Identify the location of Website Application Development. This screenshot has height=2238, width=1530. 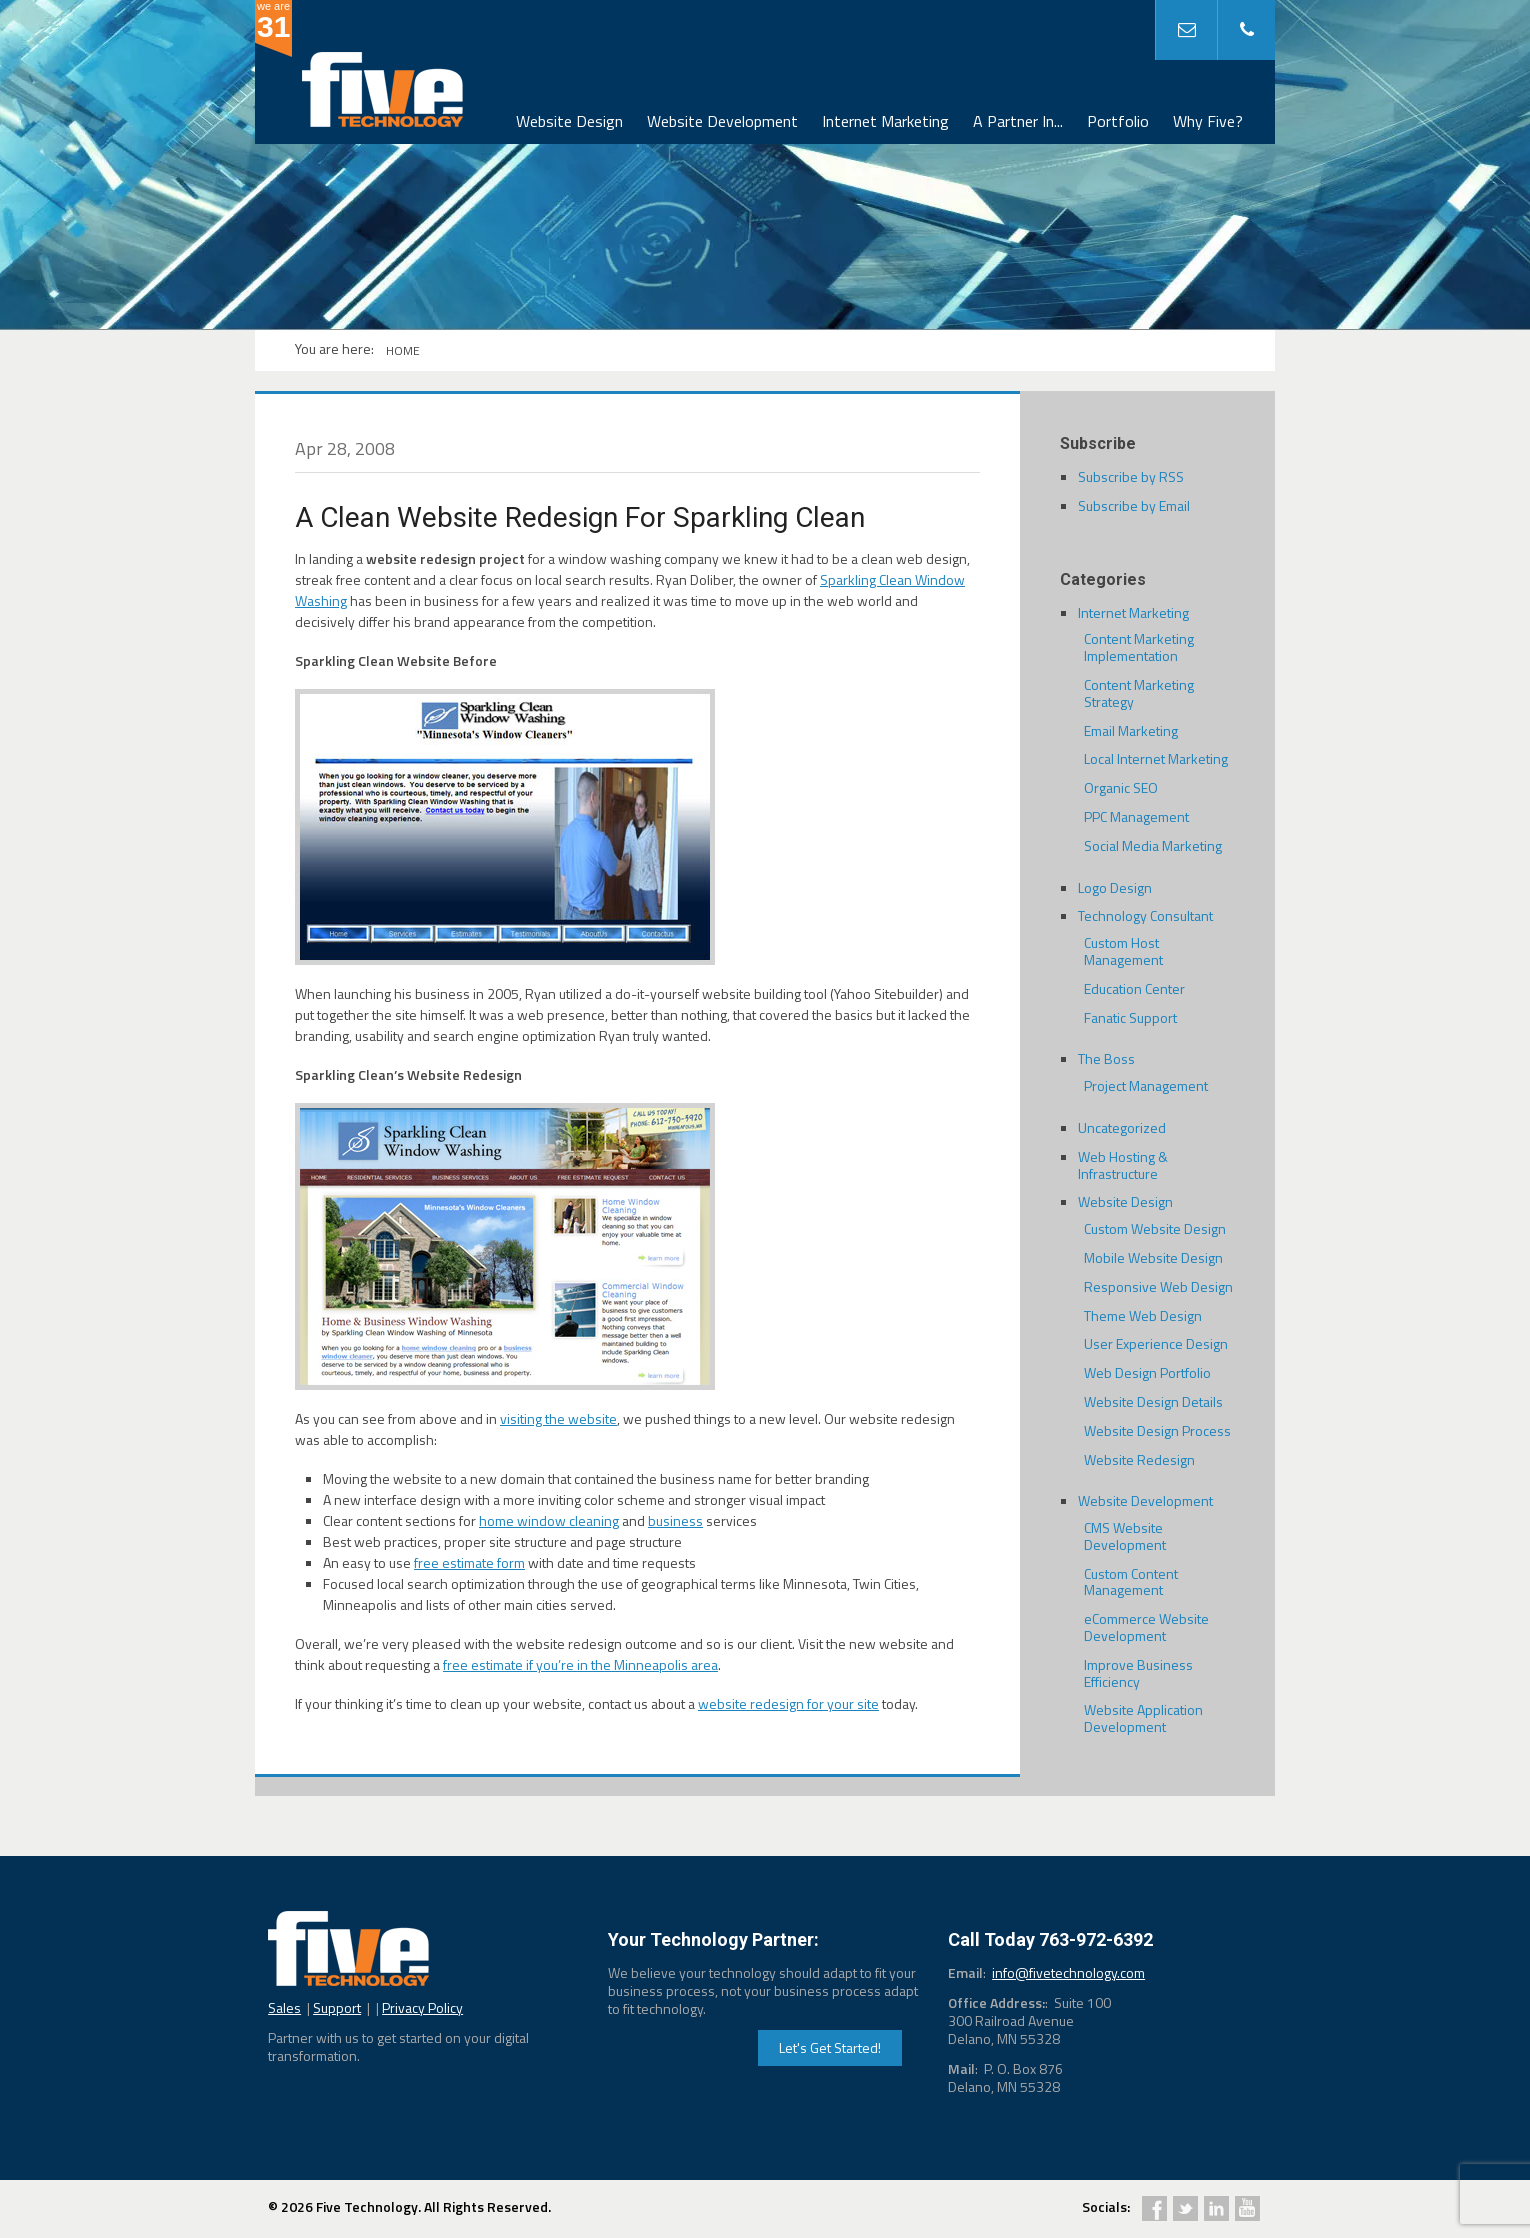
(1143, 1718).